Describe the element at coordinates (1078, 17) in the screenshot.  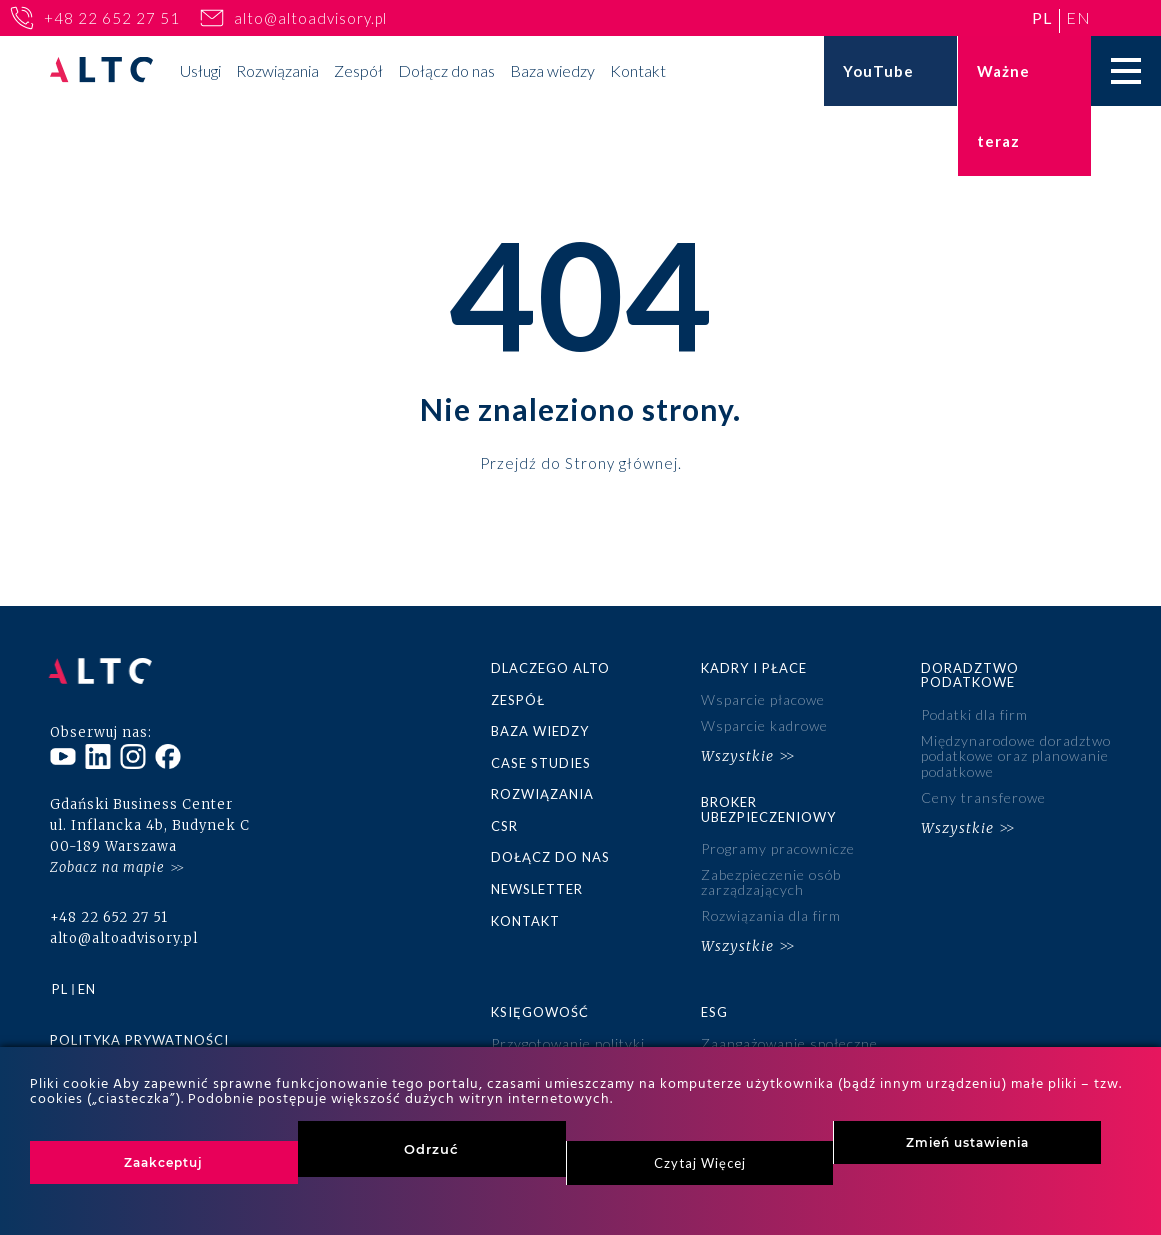
I see `en` at that location.